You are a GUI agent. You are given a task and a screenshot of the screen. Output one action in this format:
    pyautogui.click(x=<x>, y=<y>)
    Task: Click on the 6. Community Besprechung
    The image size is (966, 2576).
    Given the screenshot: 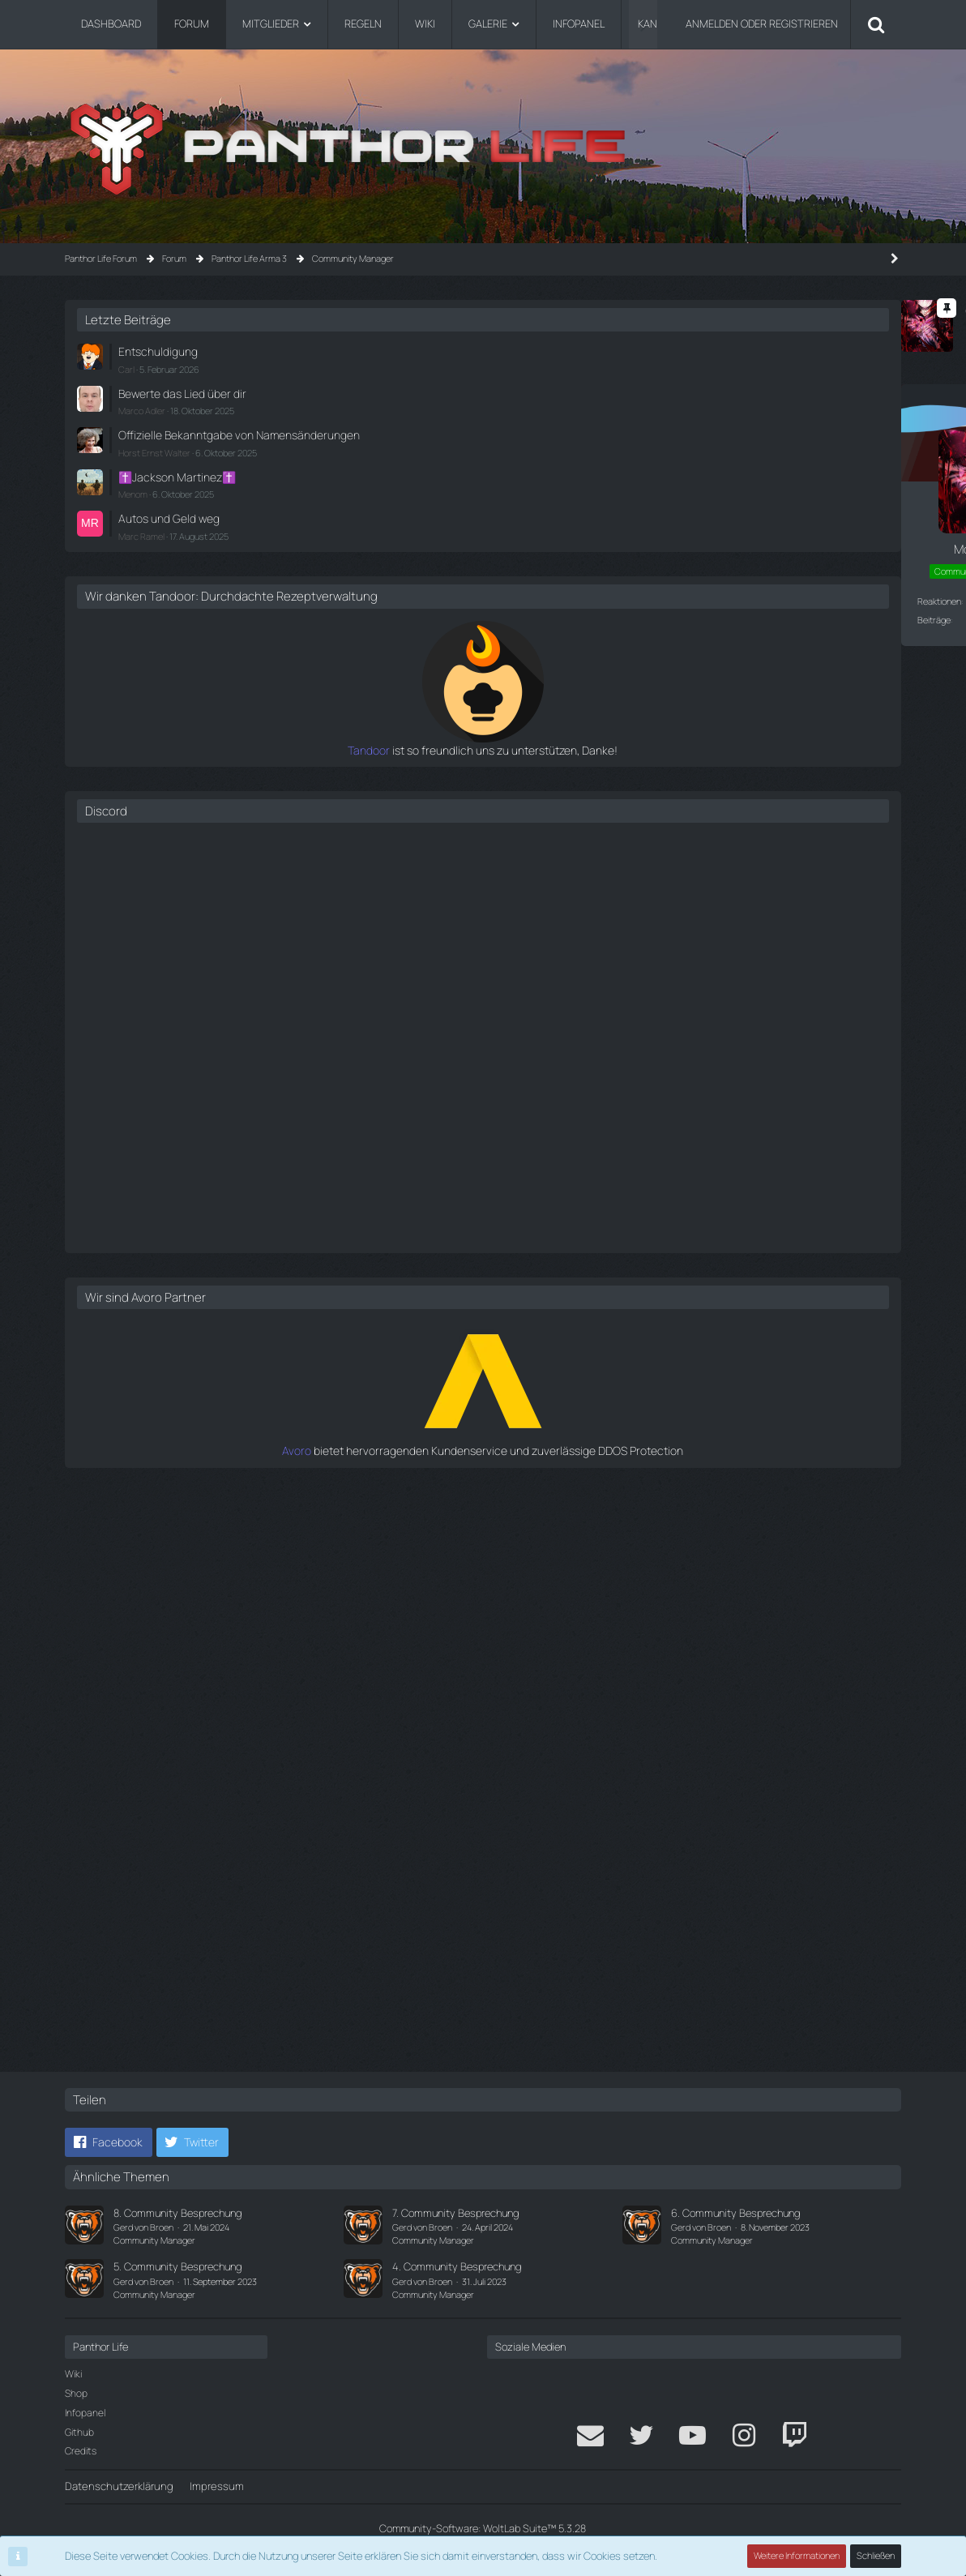 What is the action you would take?
    pyautogui.click(x=735, y=2213)
    